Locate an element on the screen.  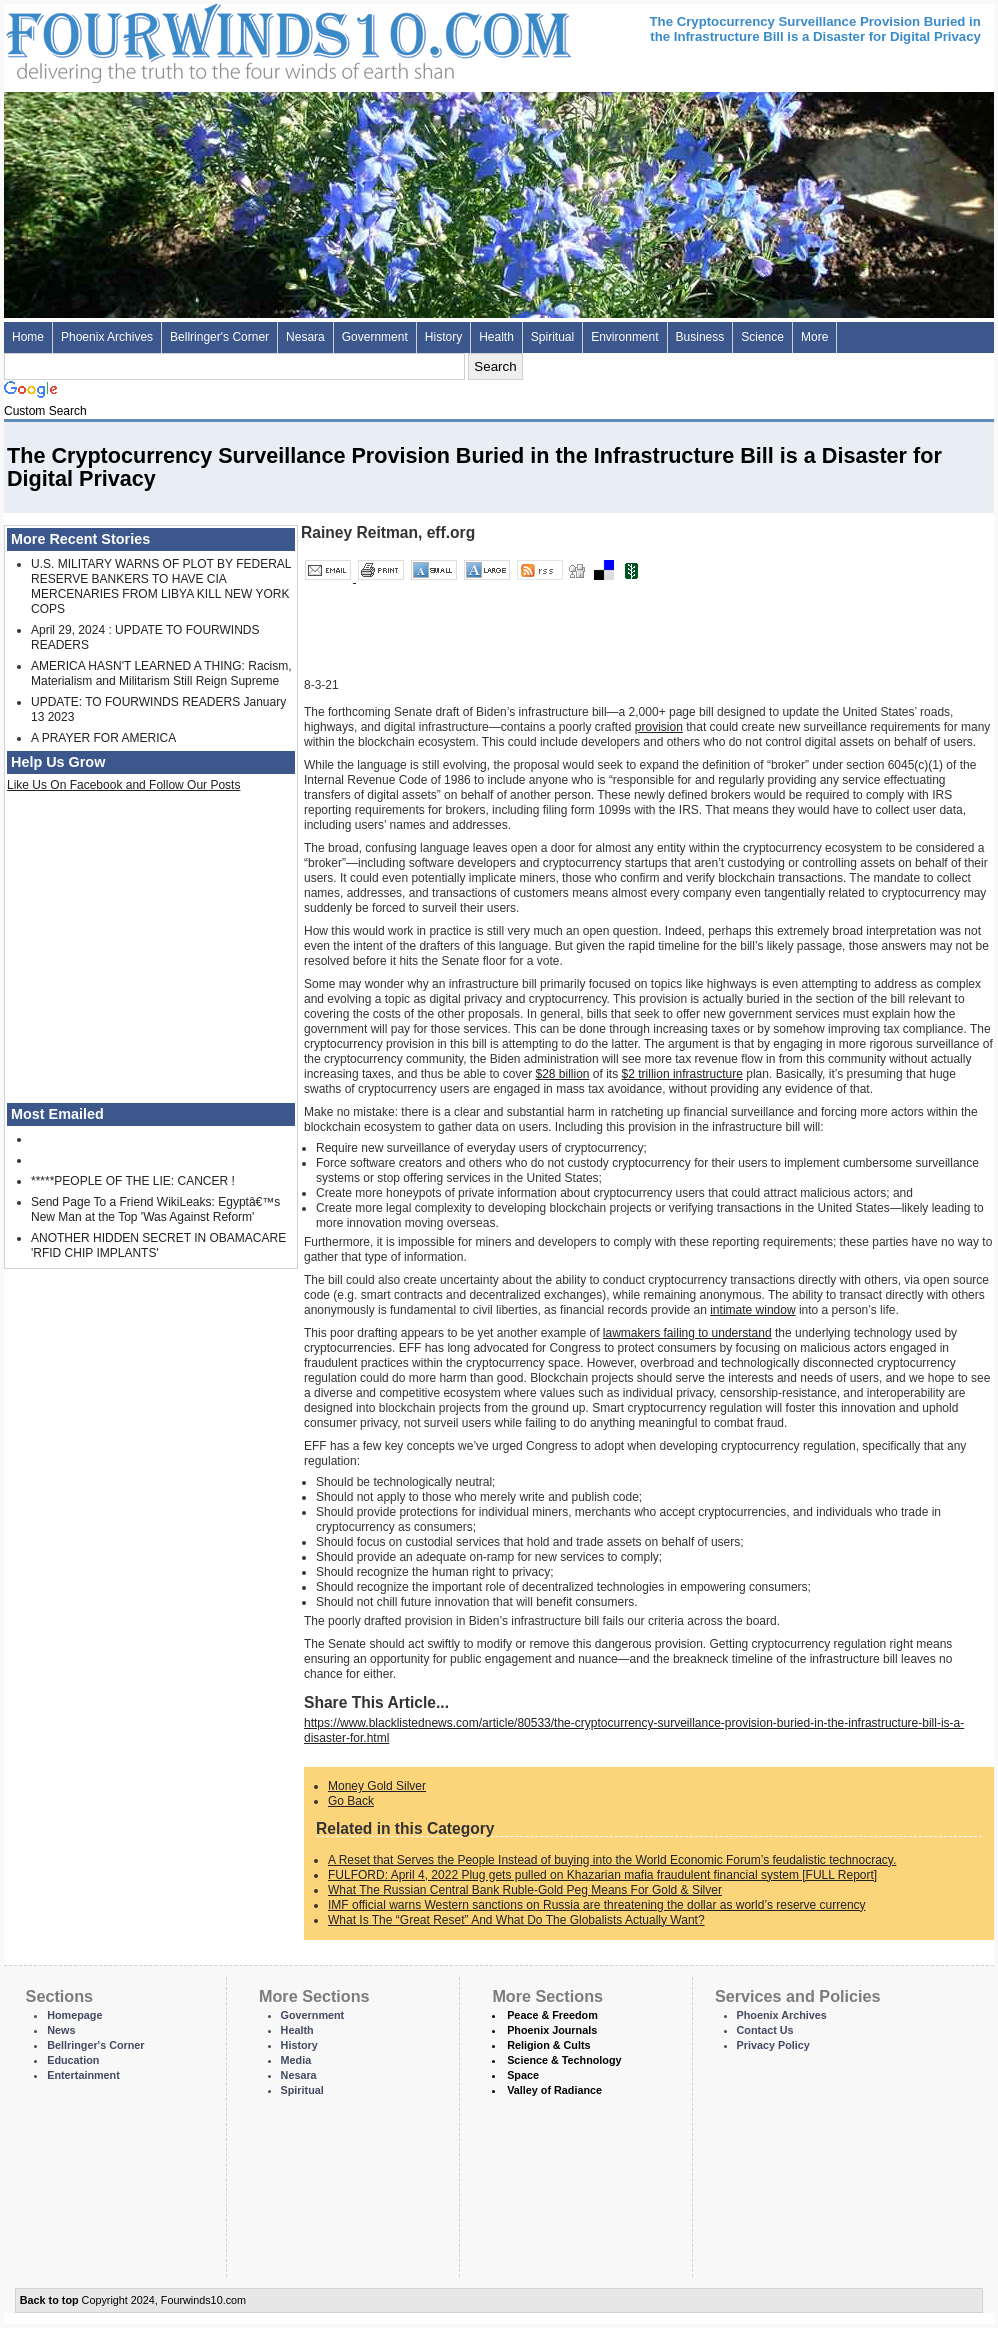
Phoenix Journals is located at coordinates (552, 2030).